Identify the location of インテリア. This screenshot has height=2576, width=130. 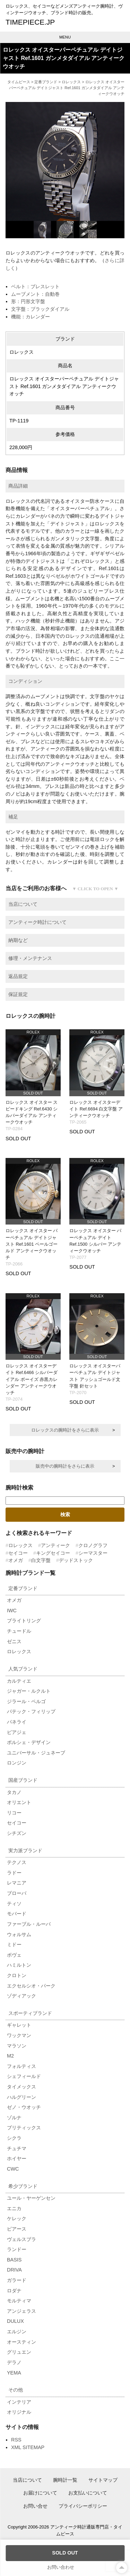
(19, 2402).